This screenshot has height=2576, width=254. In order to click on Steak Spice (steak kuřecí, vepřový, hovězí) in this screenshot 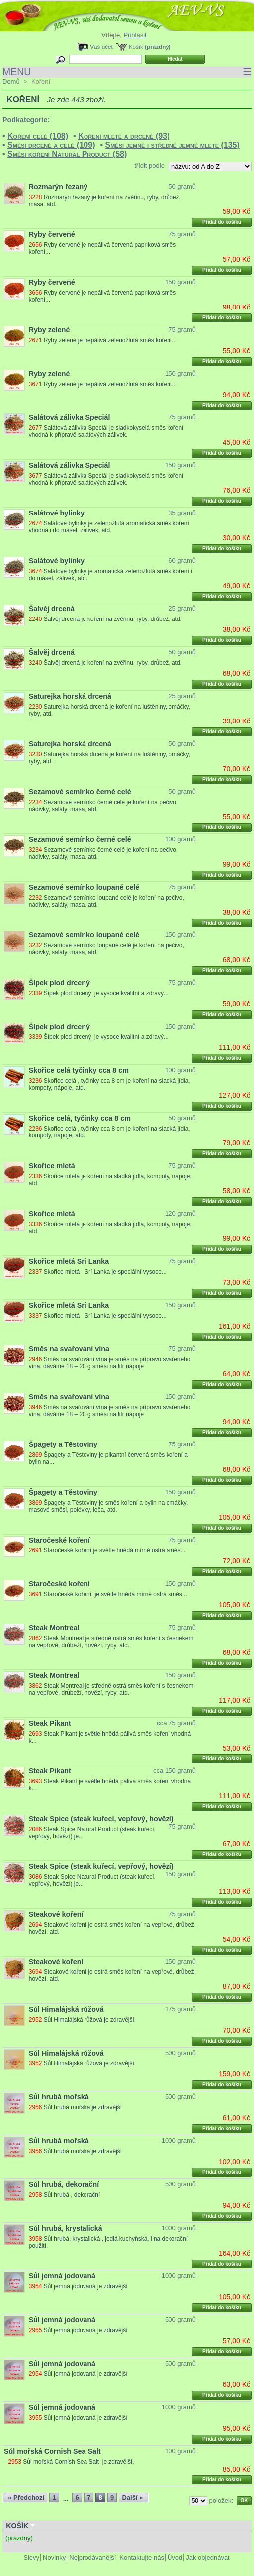, I will do `click(101, 1819)`.